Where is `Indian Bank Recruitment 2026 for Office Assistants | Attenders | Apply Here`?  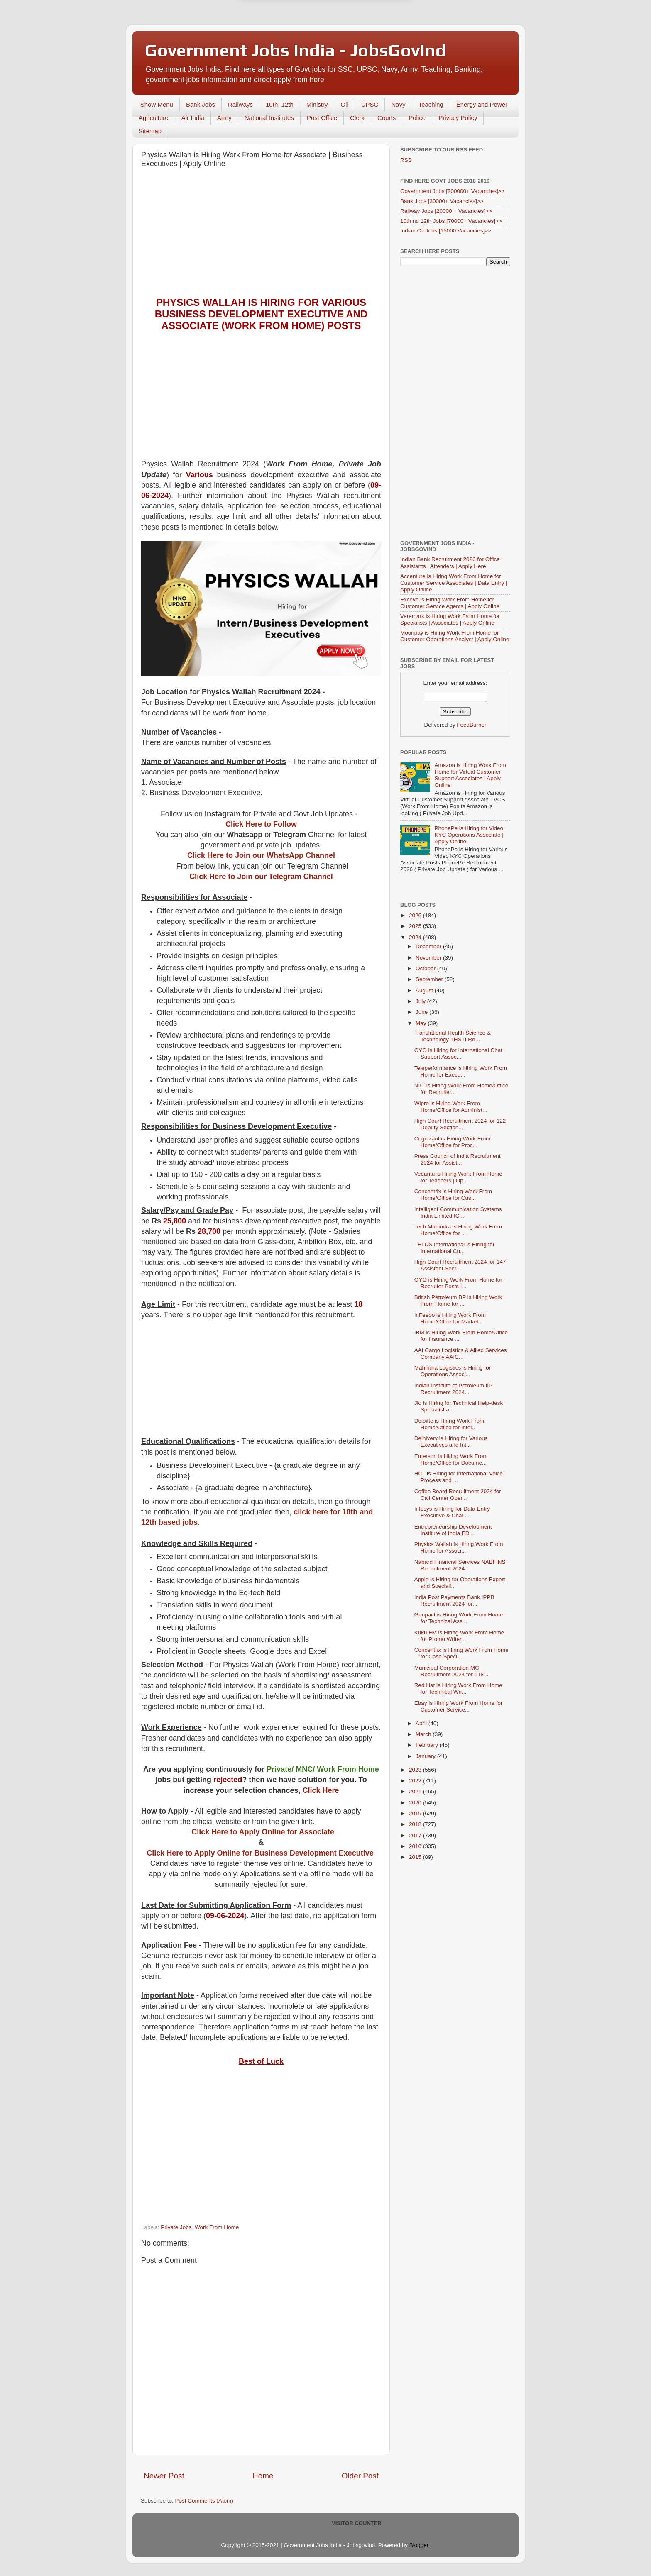 Indian Bank Recruitment 2026 for Office Assistants | Attenders | Apply Here is located at coordinates (450, 562).